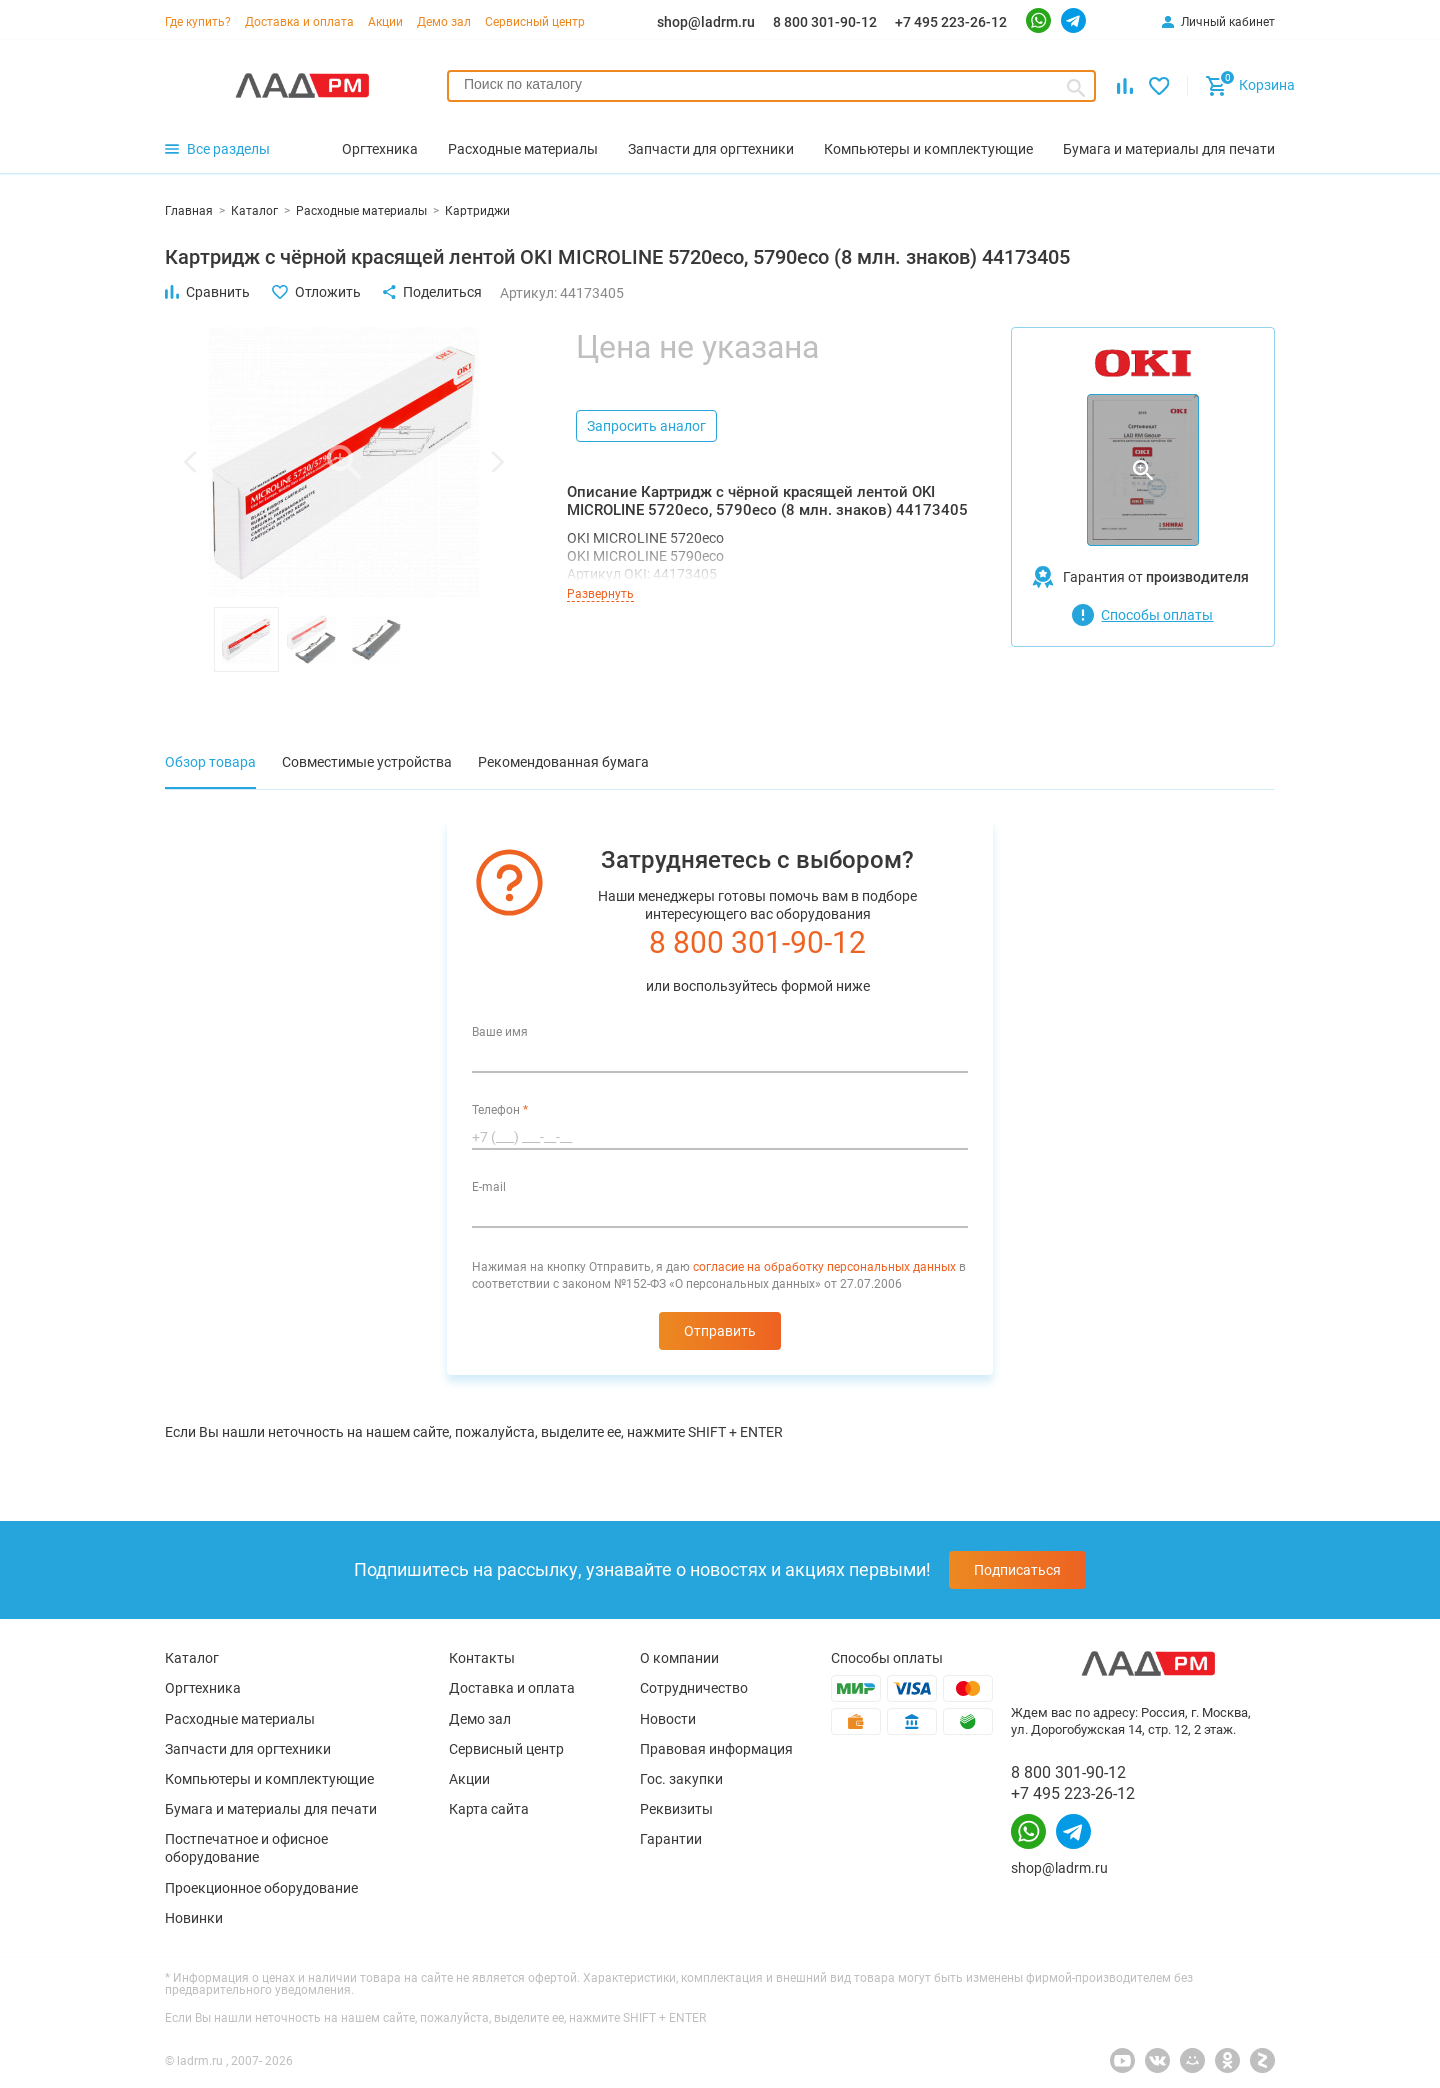 The image size is (1440, 2088). I want to click on Правовая информация, so click(716, 1749).